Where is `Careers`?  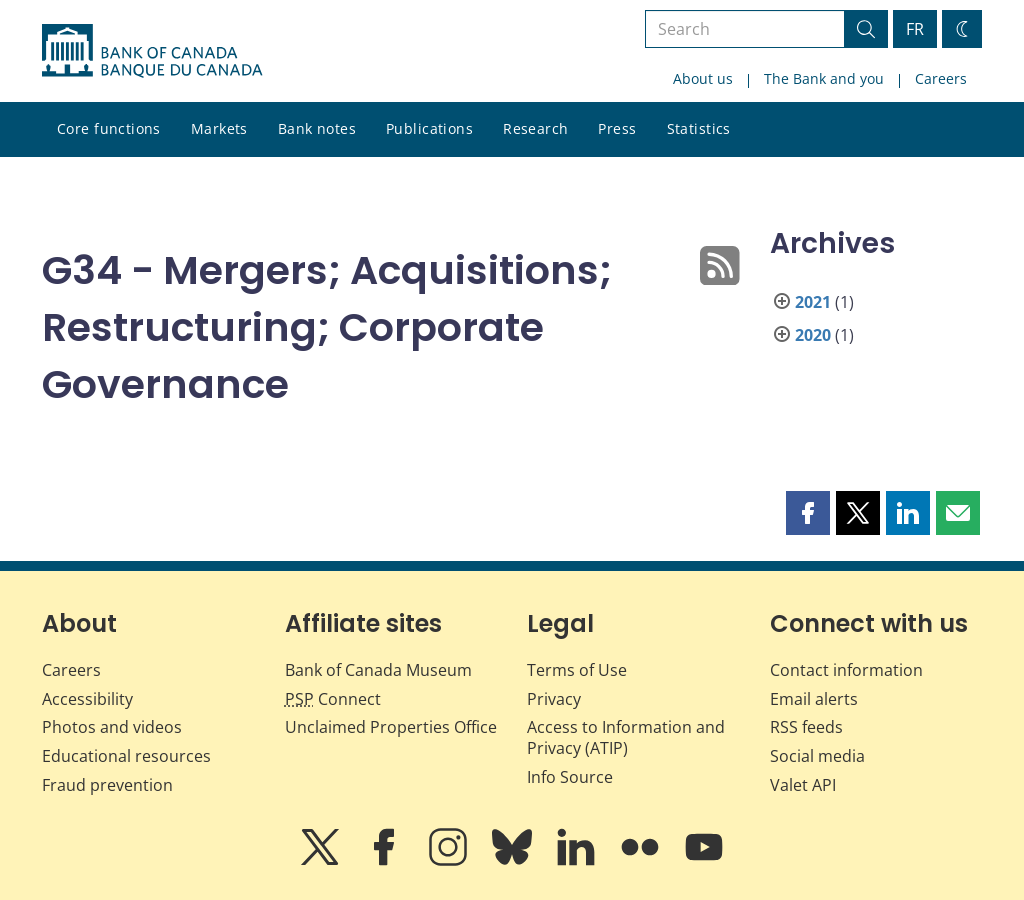 Careers is located at coordinates (941, 78).